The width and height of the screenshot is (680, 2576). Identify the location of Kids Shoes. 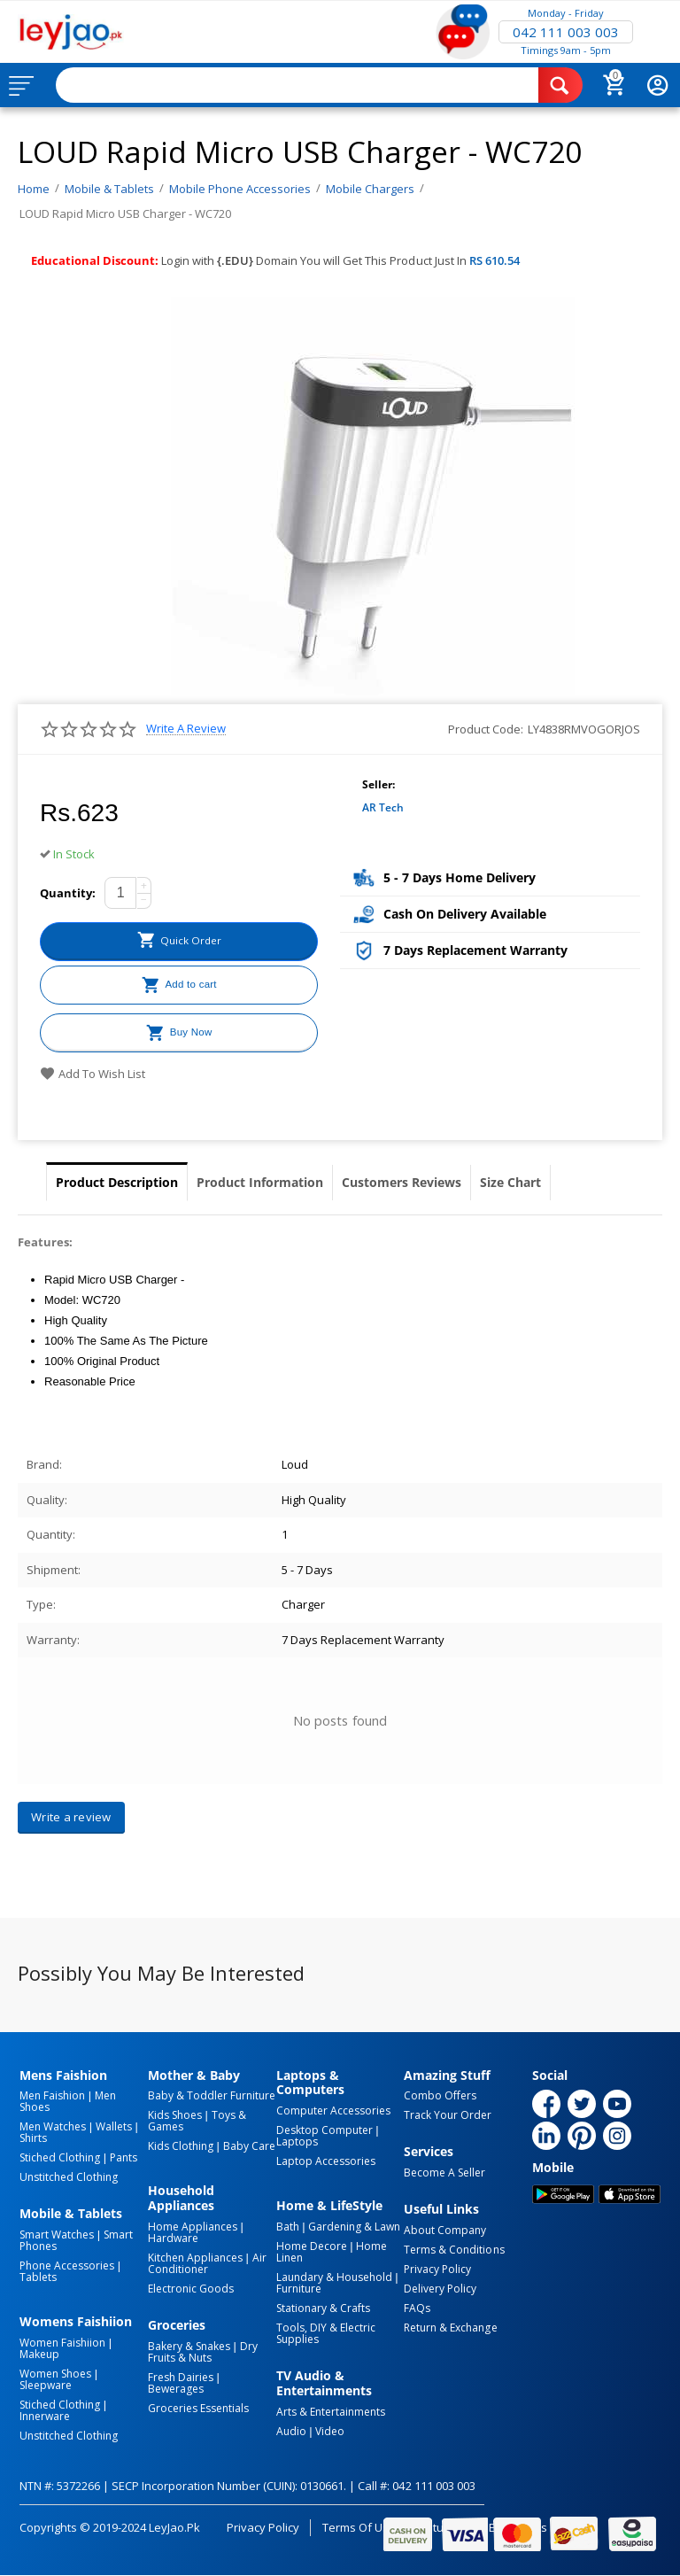
(175, 2114).